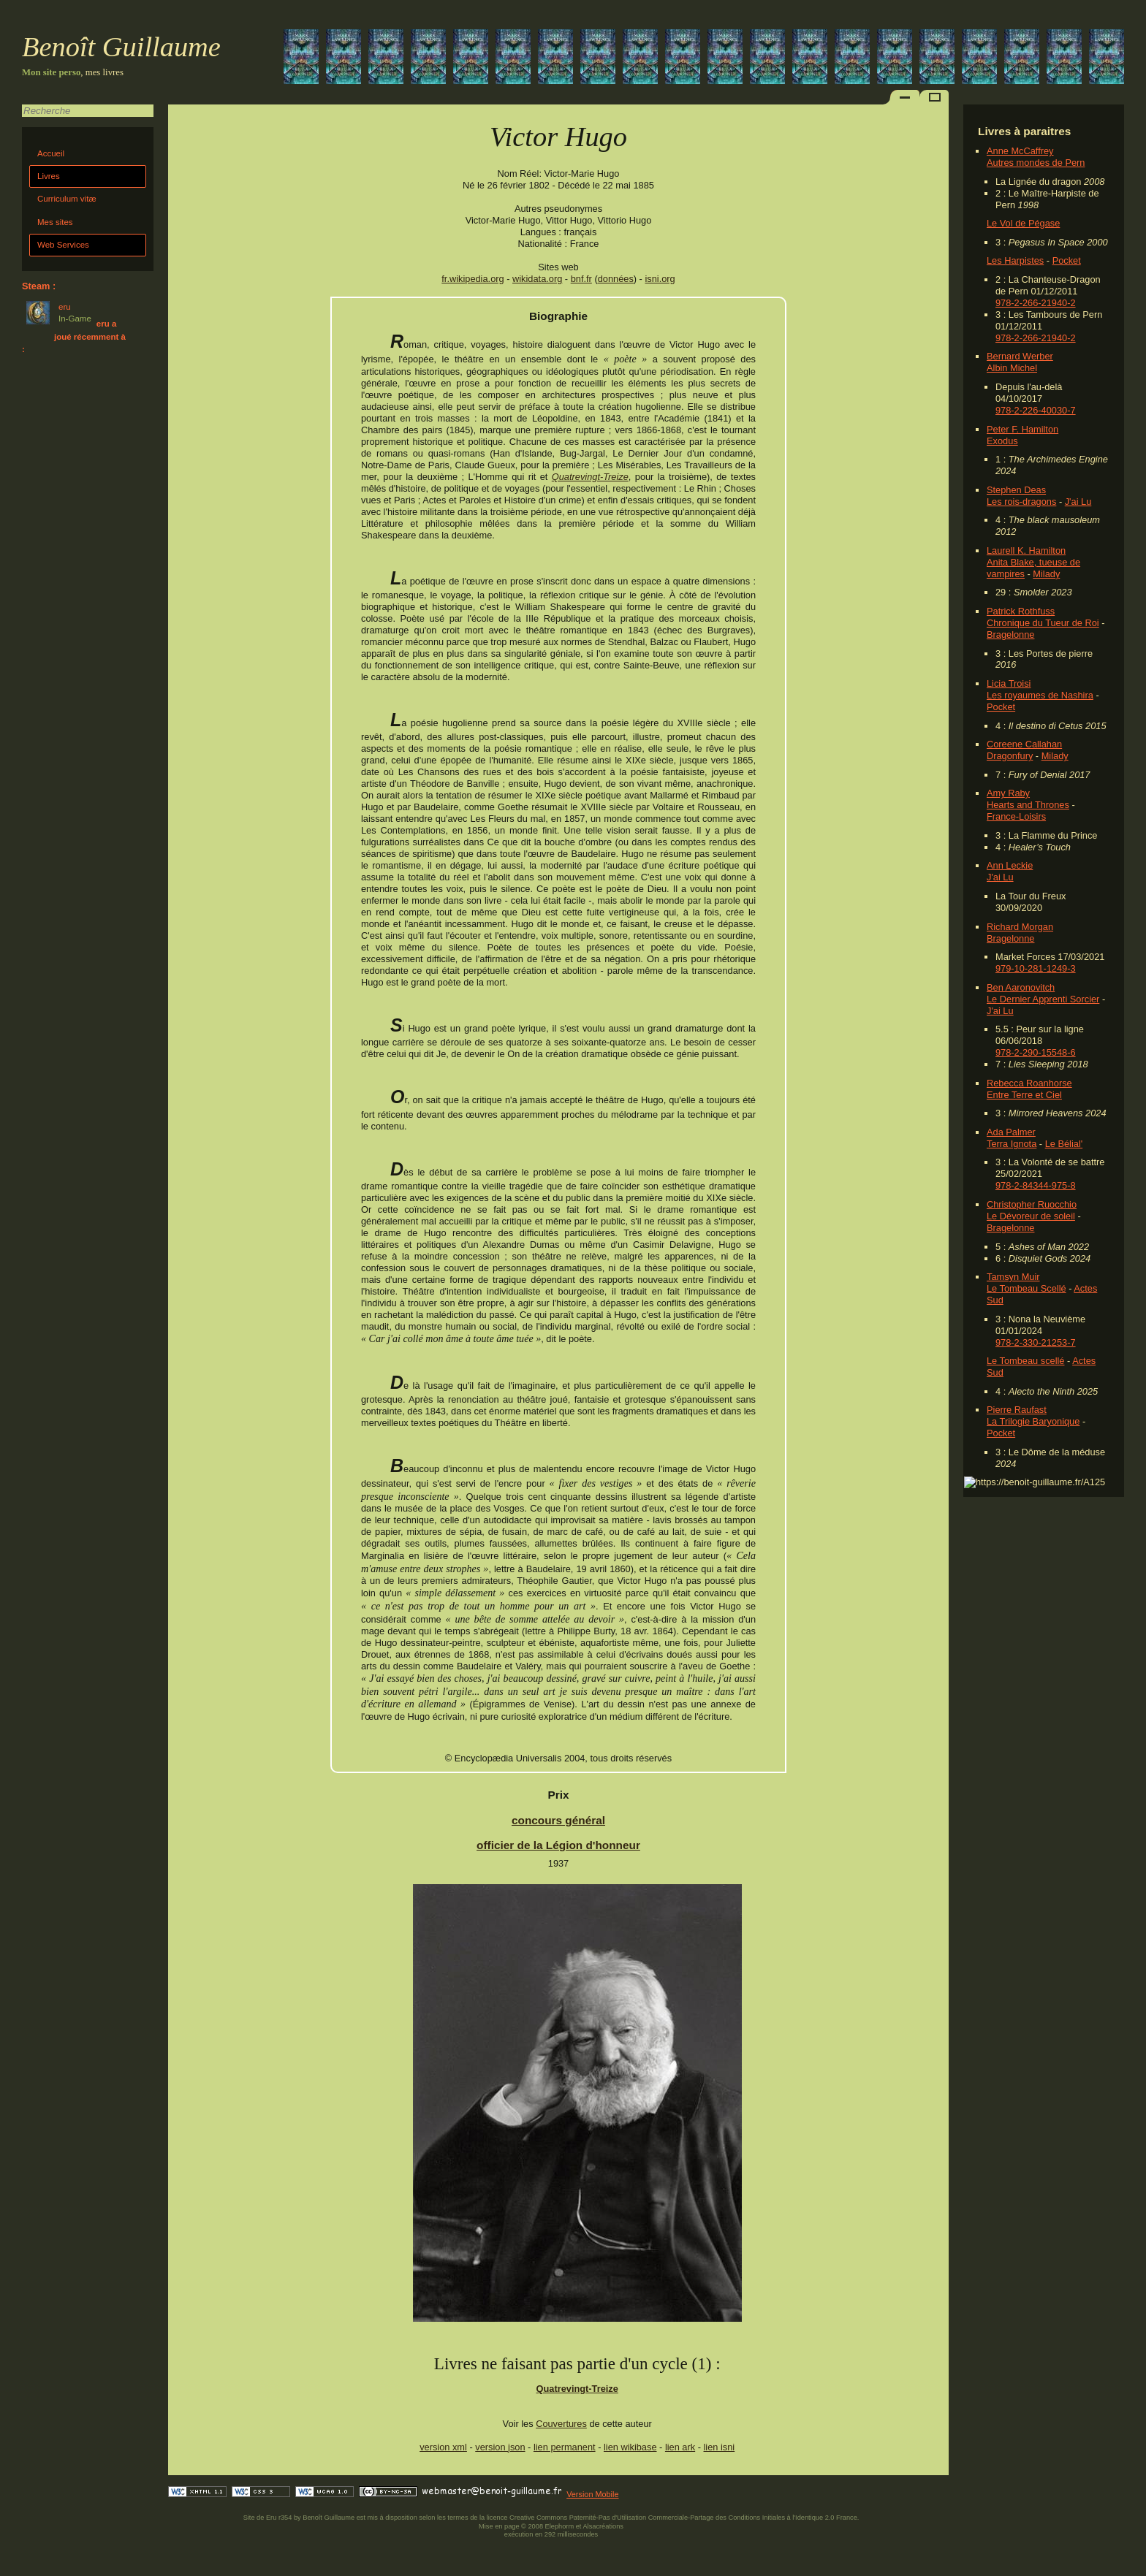 The width and height of the screenshot is (1146, 2576). Describe the element at coordinates (500, 2447) in the screenshot. I see `version json` at that location.